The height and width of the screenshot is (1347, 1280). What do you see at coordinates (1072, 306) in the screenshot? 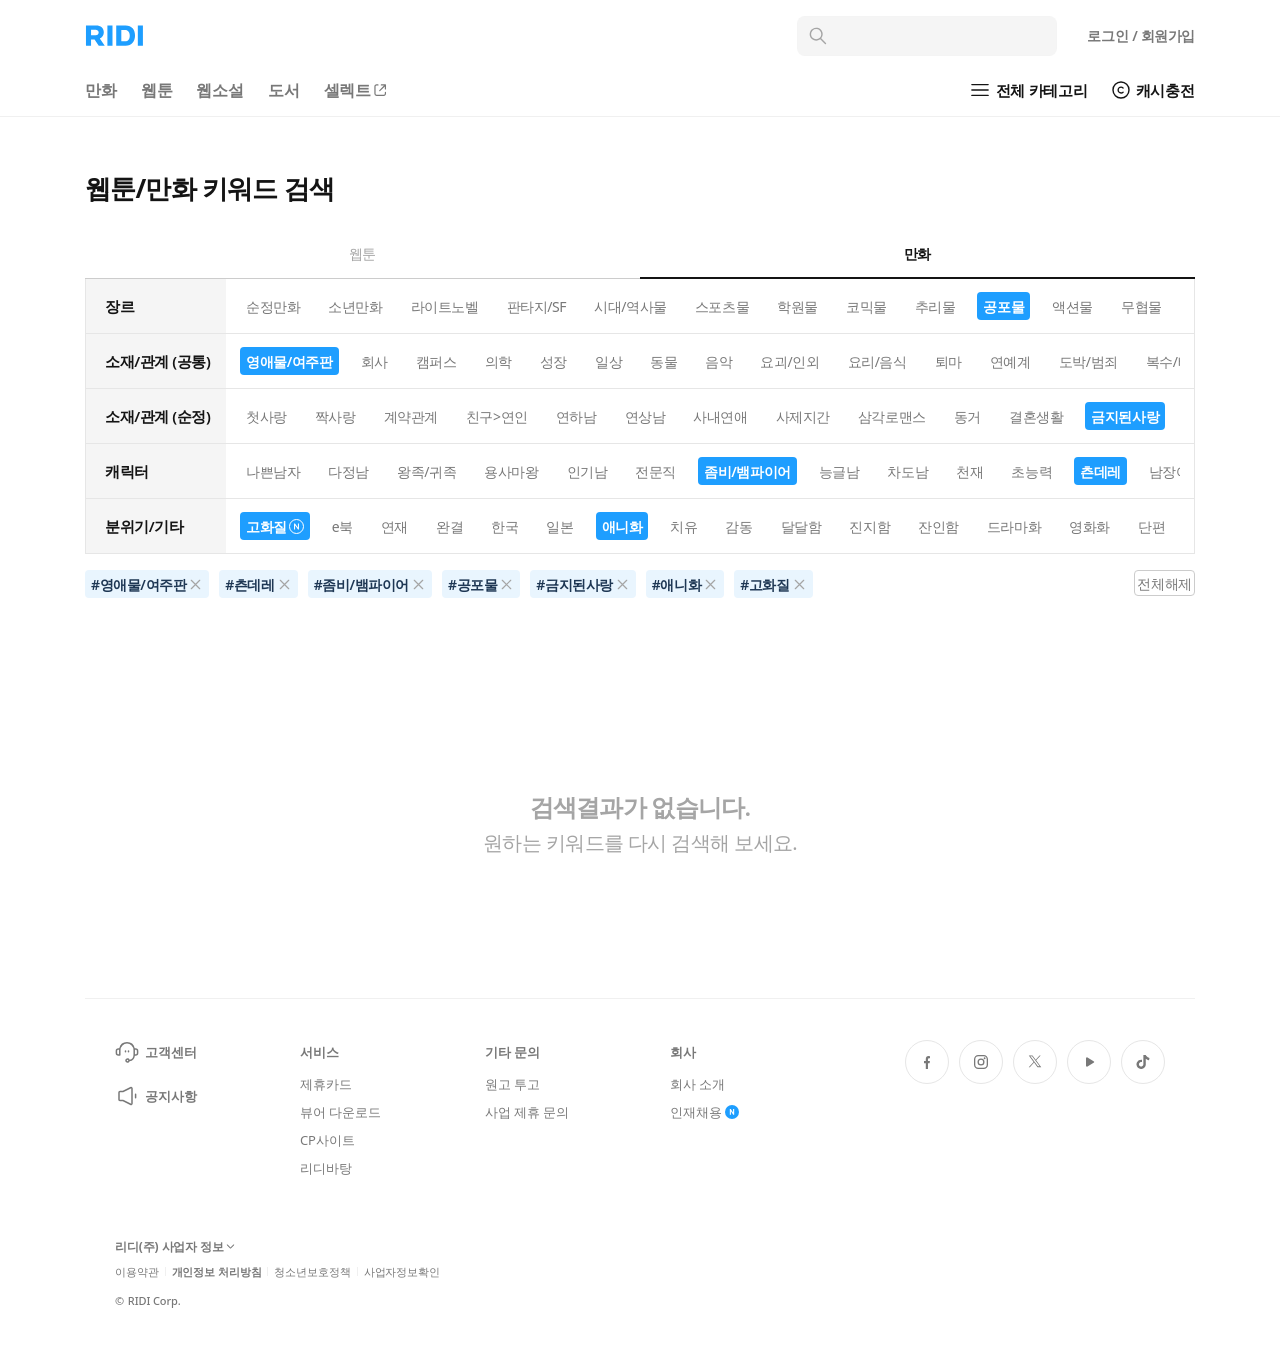
I see `액션물` at bounding box center [1072, 306].